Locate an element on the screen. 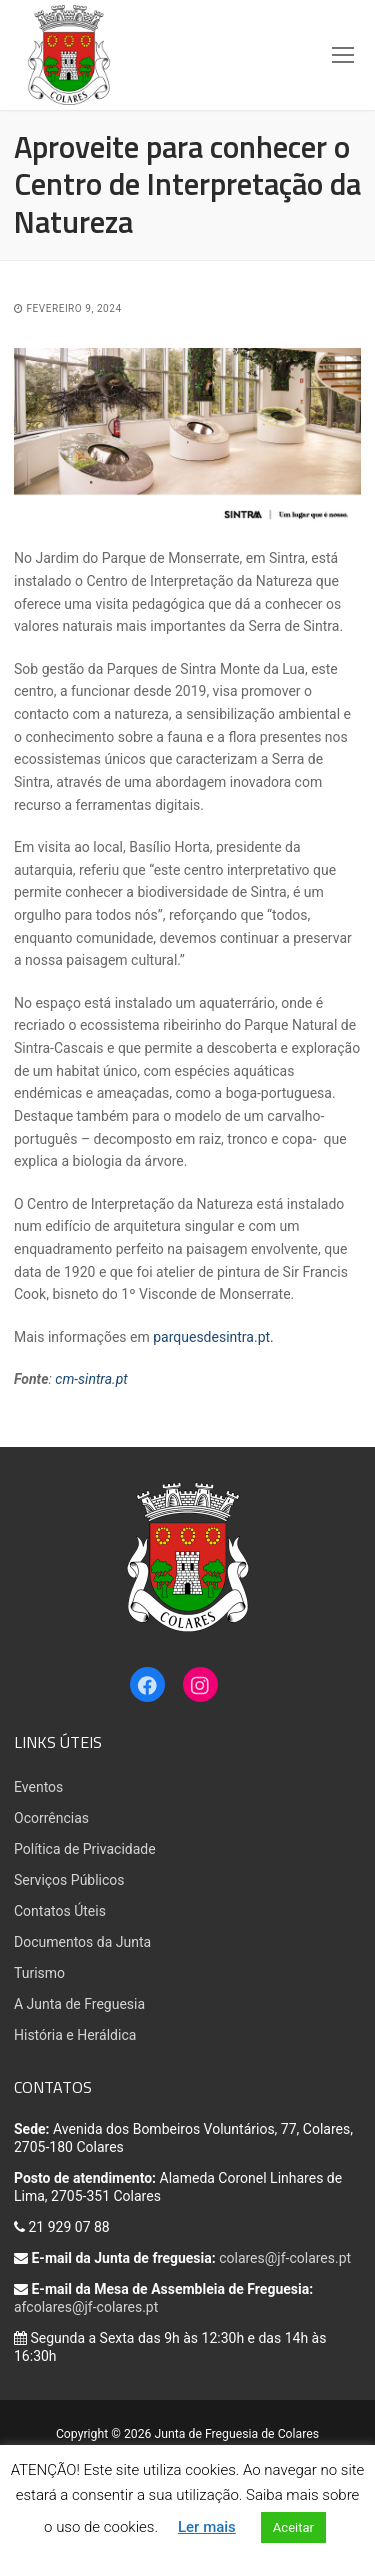 The width and height of the screenshot is (375, 2560). Turismo is located at coordinates (39, 1973).